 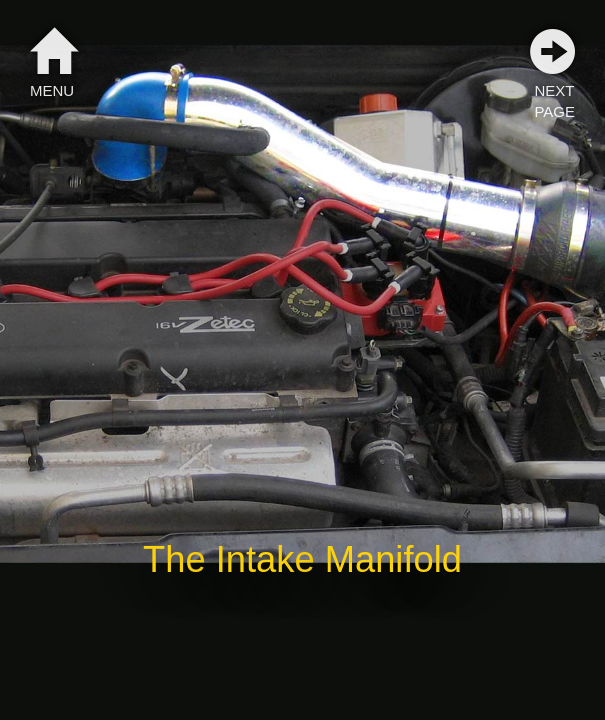 I want to click on Intake, so click(x=265, y=559).